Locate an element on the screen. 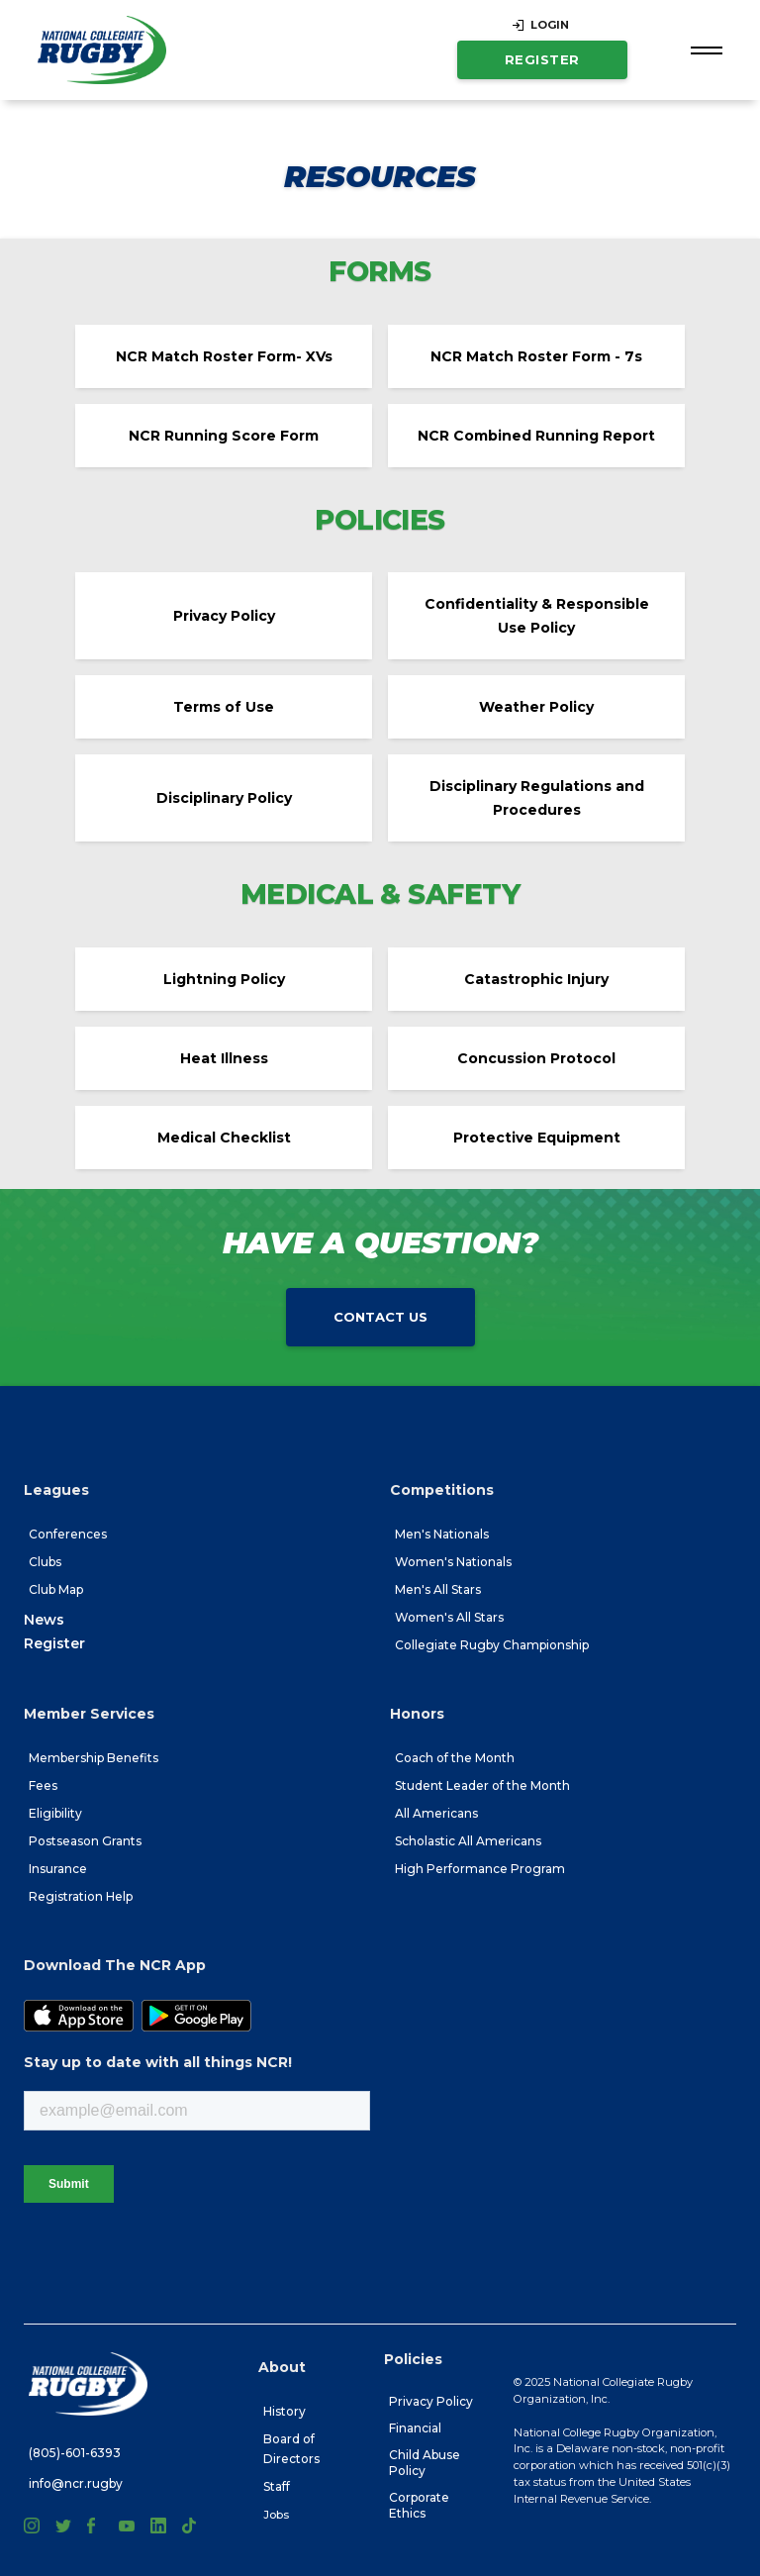 This screenshot has width=760, height=2576. Insurance is located at coordinates (58, 1868).